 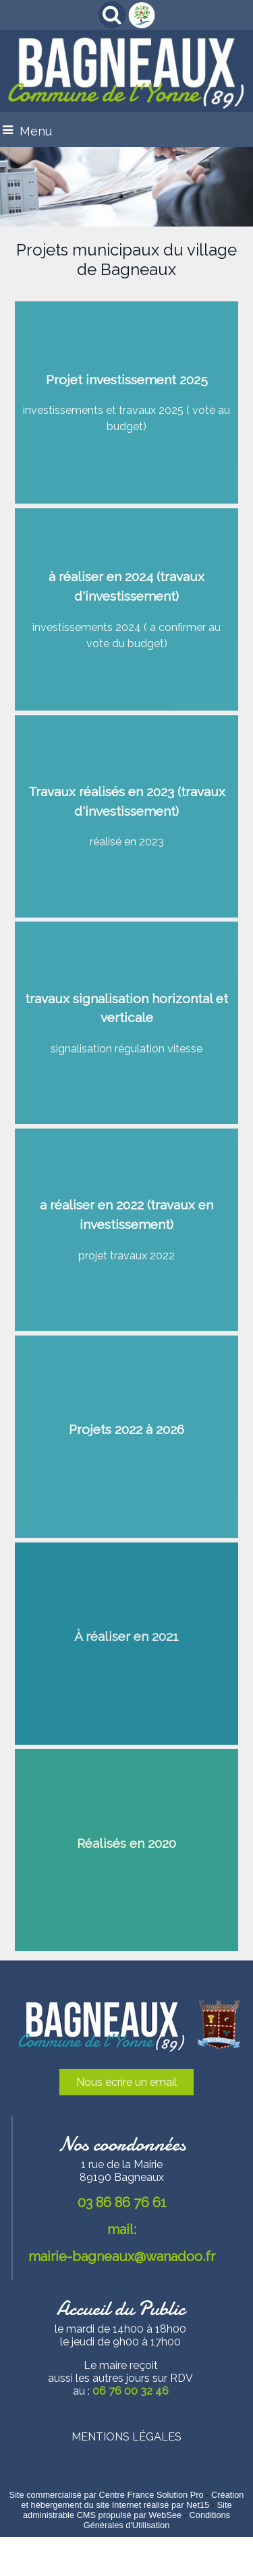 What do you see at coordinates (126, 1850) in the screenshot?
I see `[Réalisés en 2020]` at bounding box center [126, 1850].